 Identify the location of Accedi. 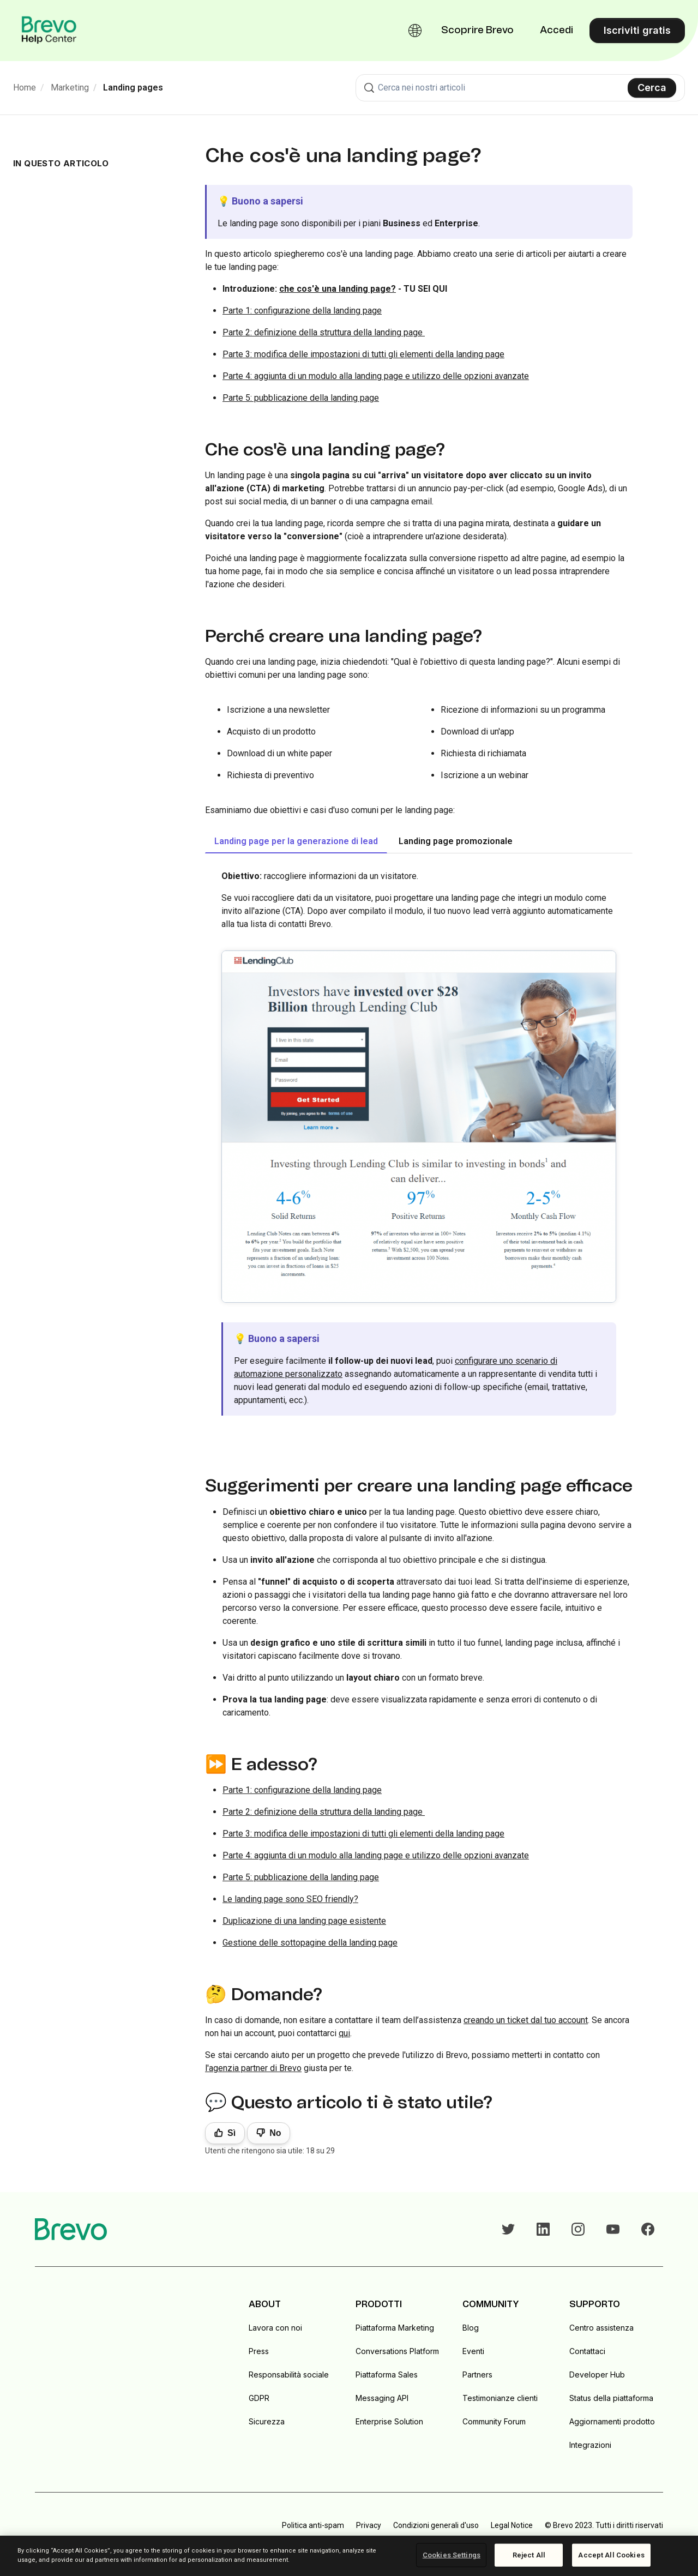
(556, 30).